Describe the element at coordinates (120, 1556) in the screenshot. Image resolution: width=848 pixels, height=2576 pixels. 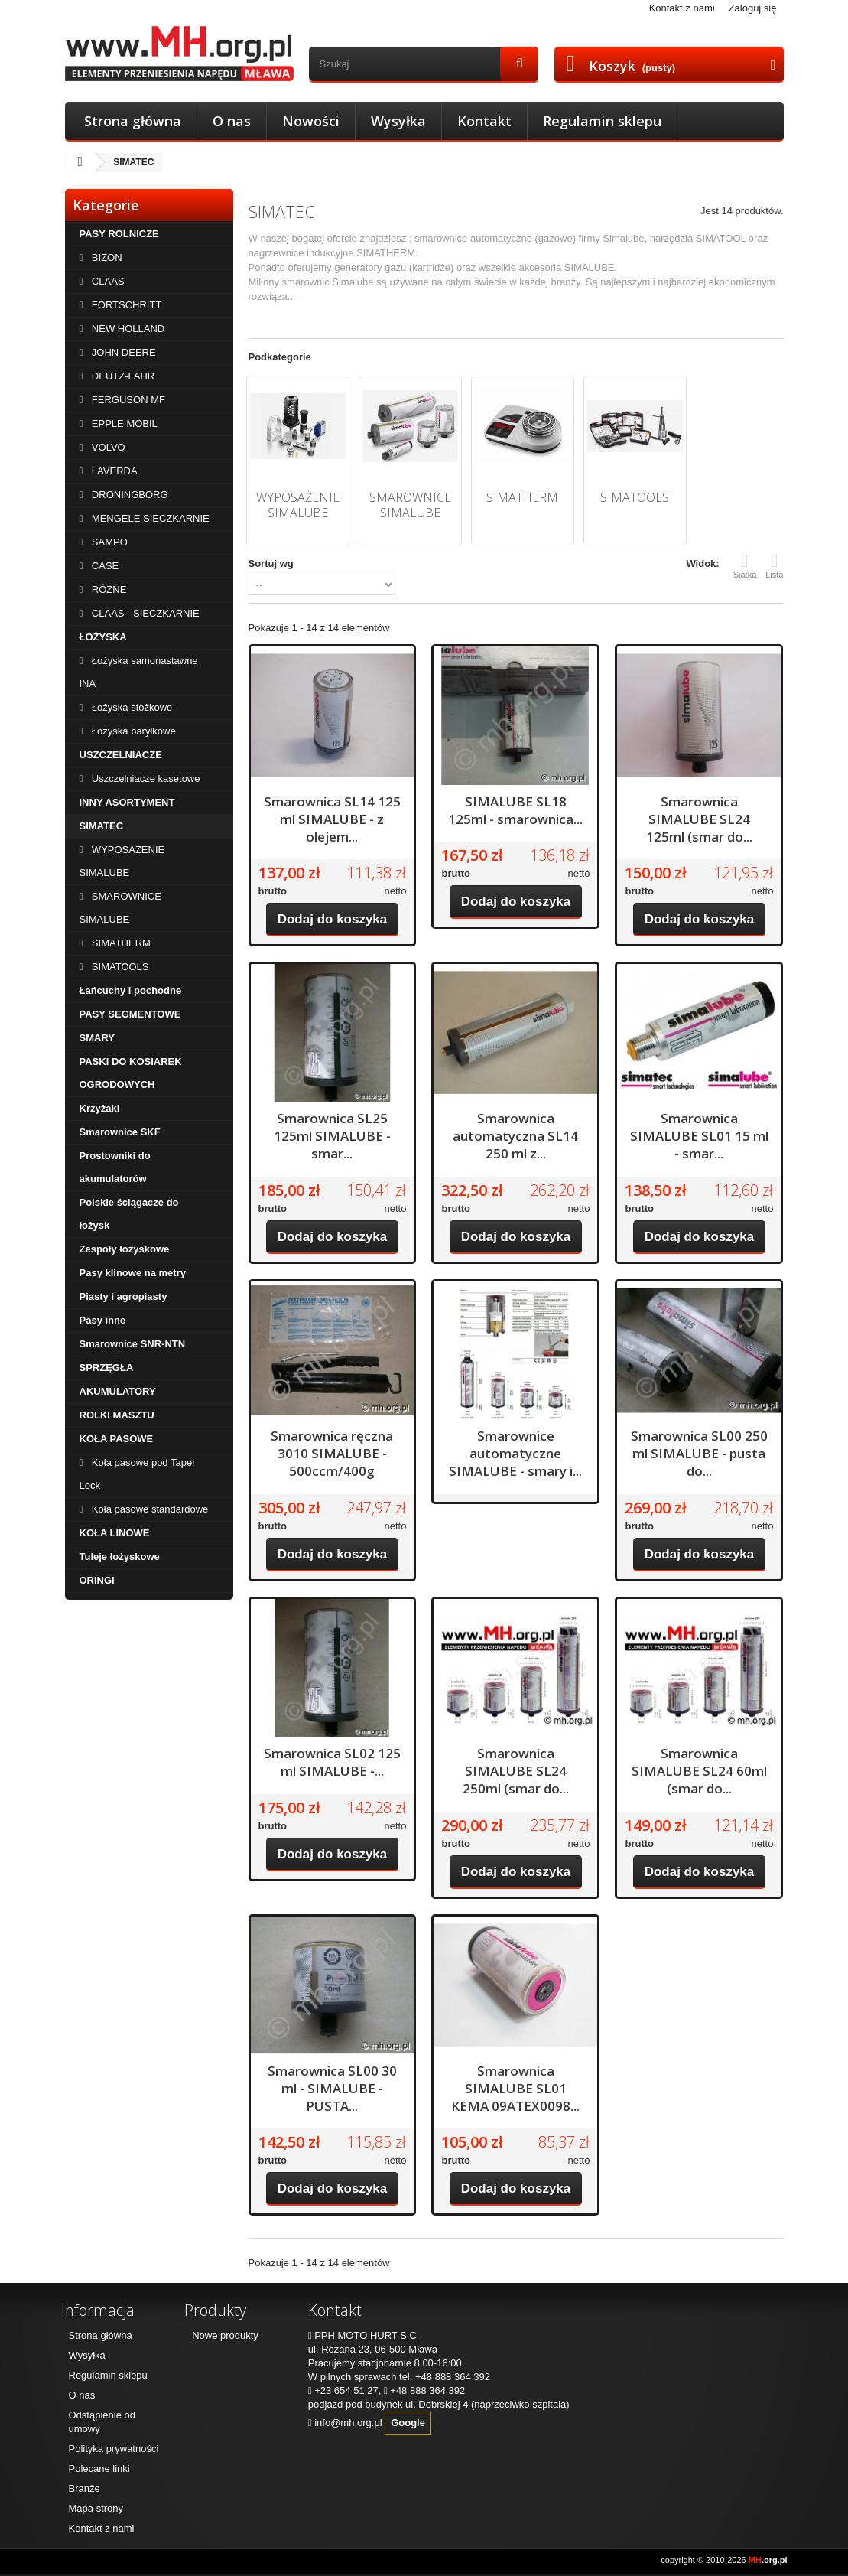
I see `Tuleje łożyskowe` at that location.